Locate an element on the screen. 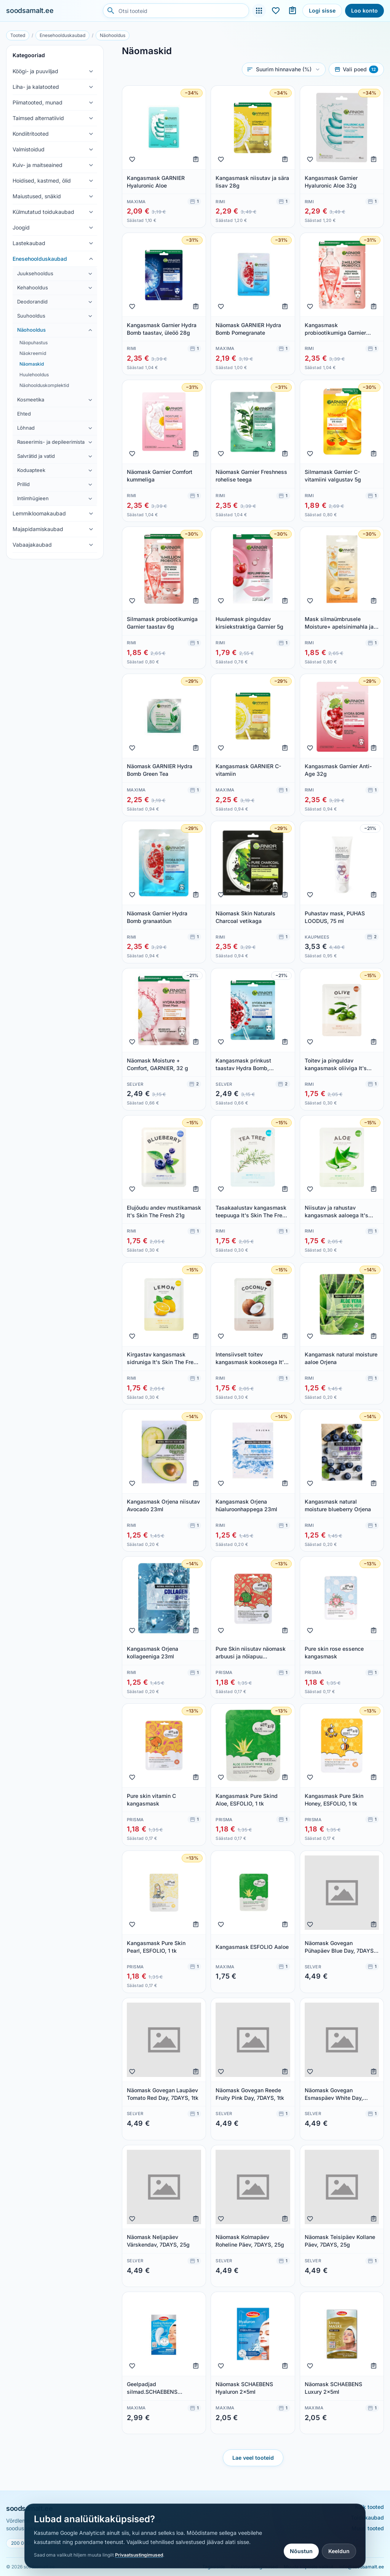 The width and height of the screenshot is (390, 2576). Köögi- ja puuviljad is located at coordinates (35, 71).